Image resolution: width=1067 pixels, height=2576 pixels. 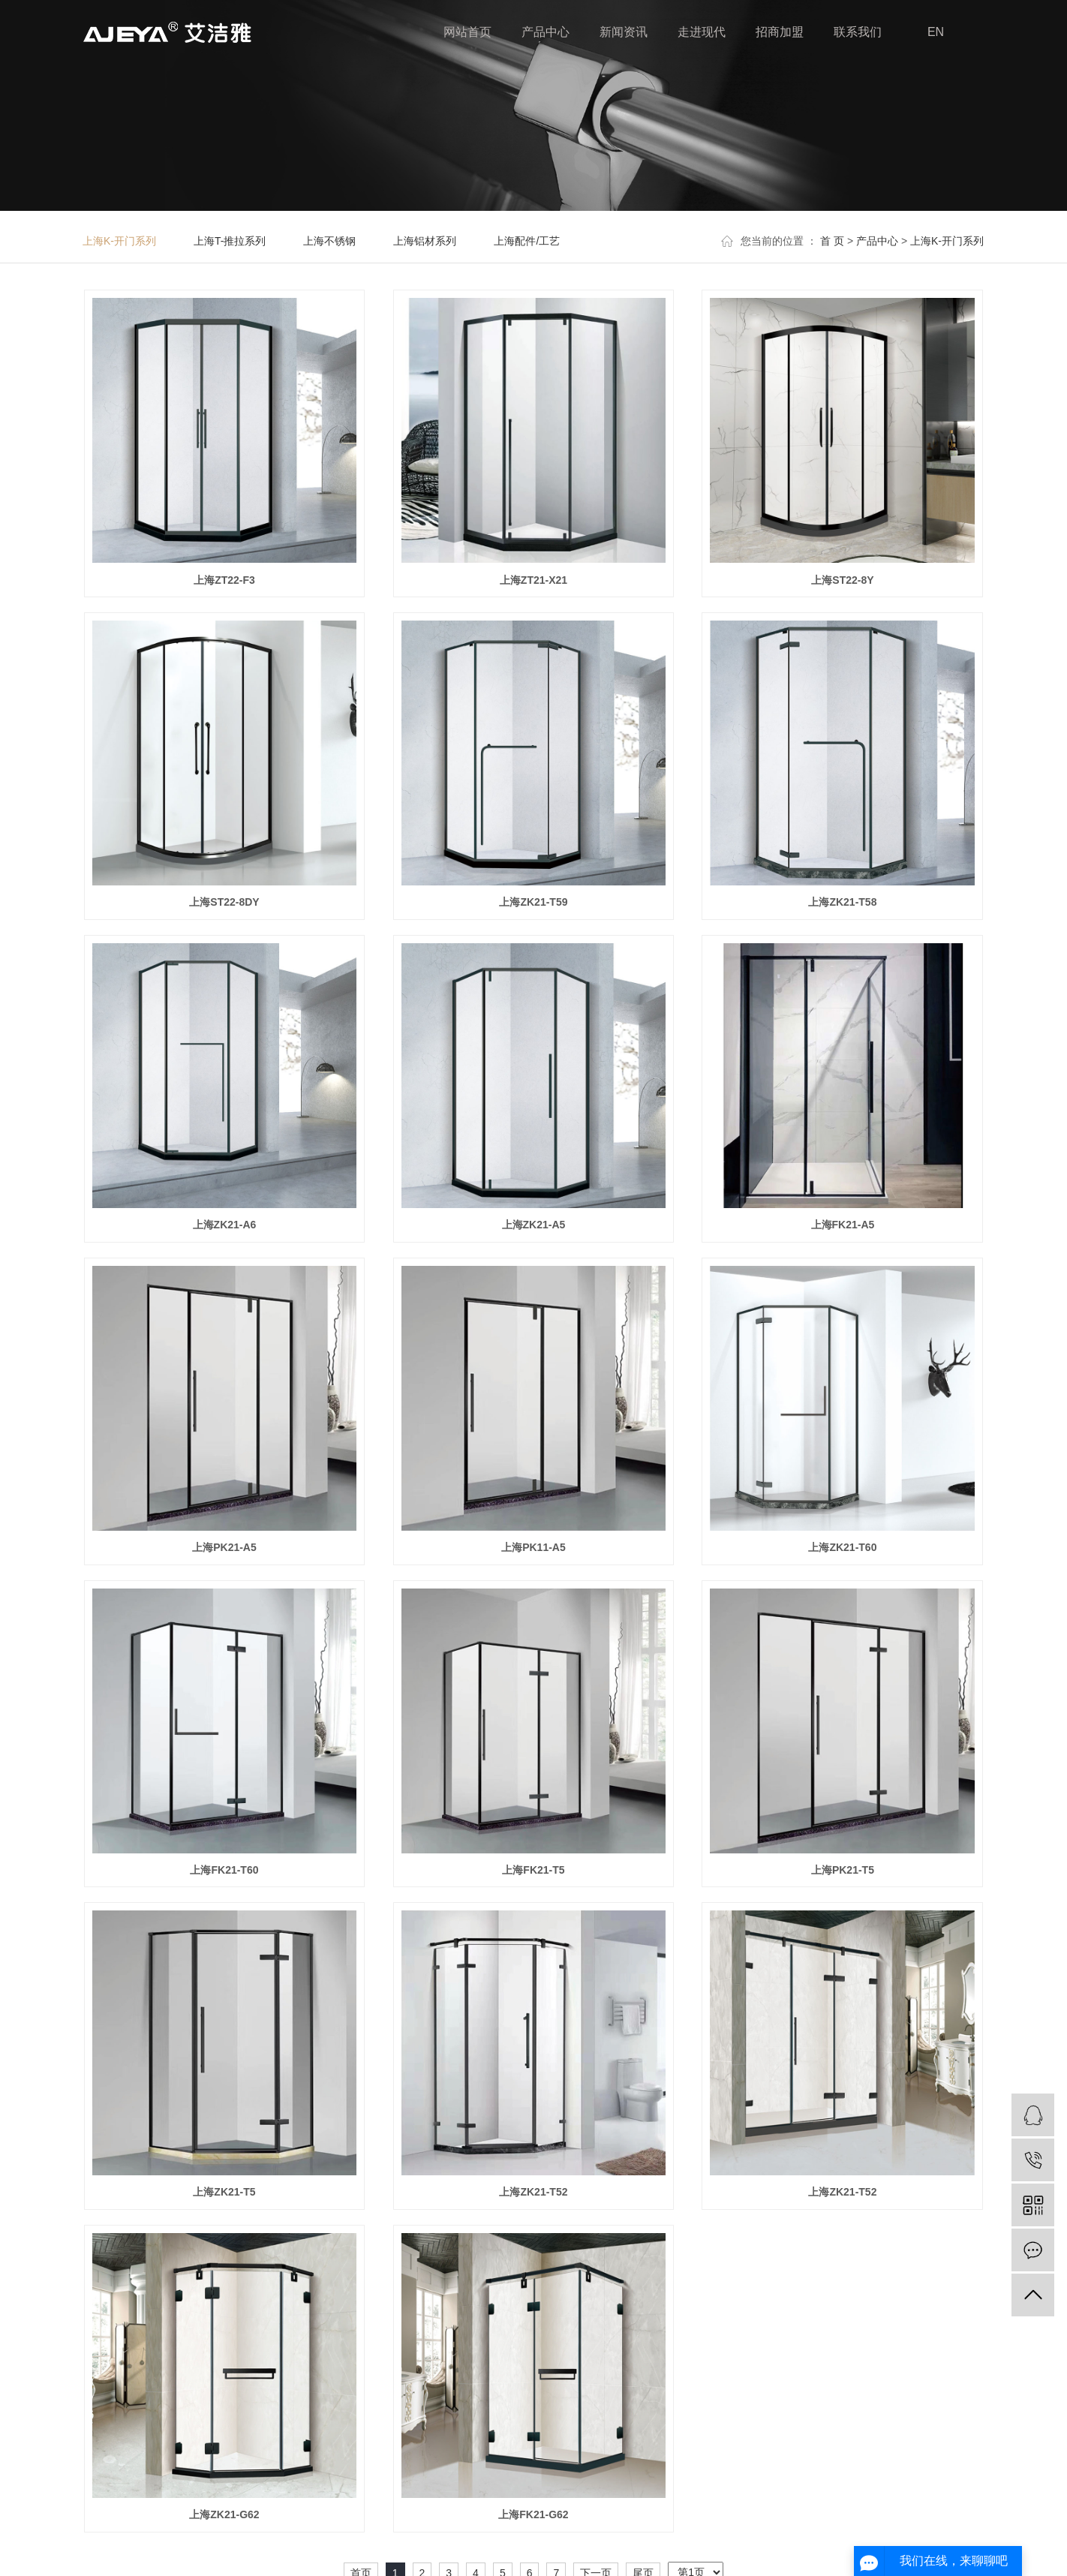 What do you see at coordinates (224, 1870) in the screenshot?
I see `上海FK21-T60` at bounding box center [224, 1870].